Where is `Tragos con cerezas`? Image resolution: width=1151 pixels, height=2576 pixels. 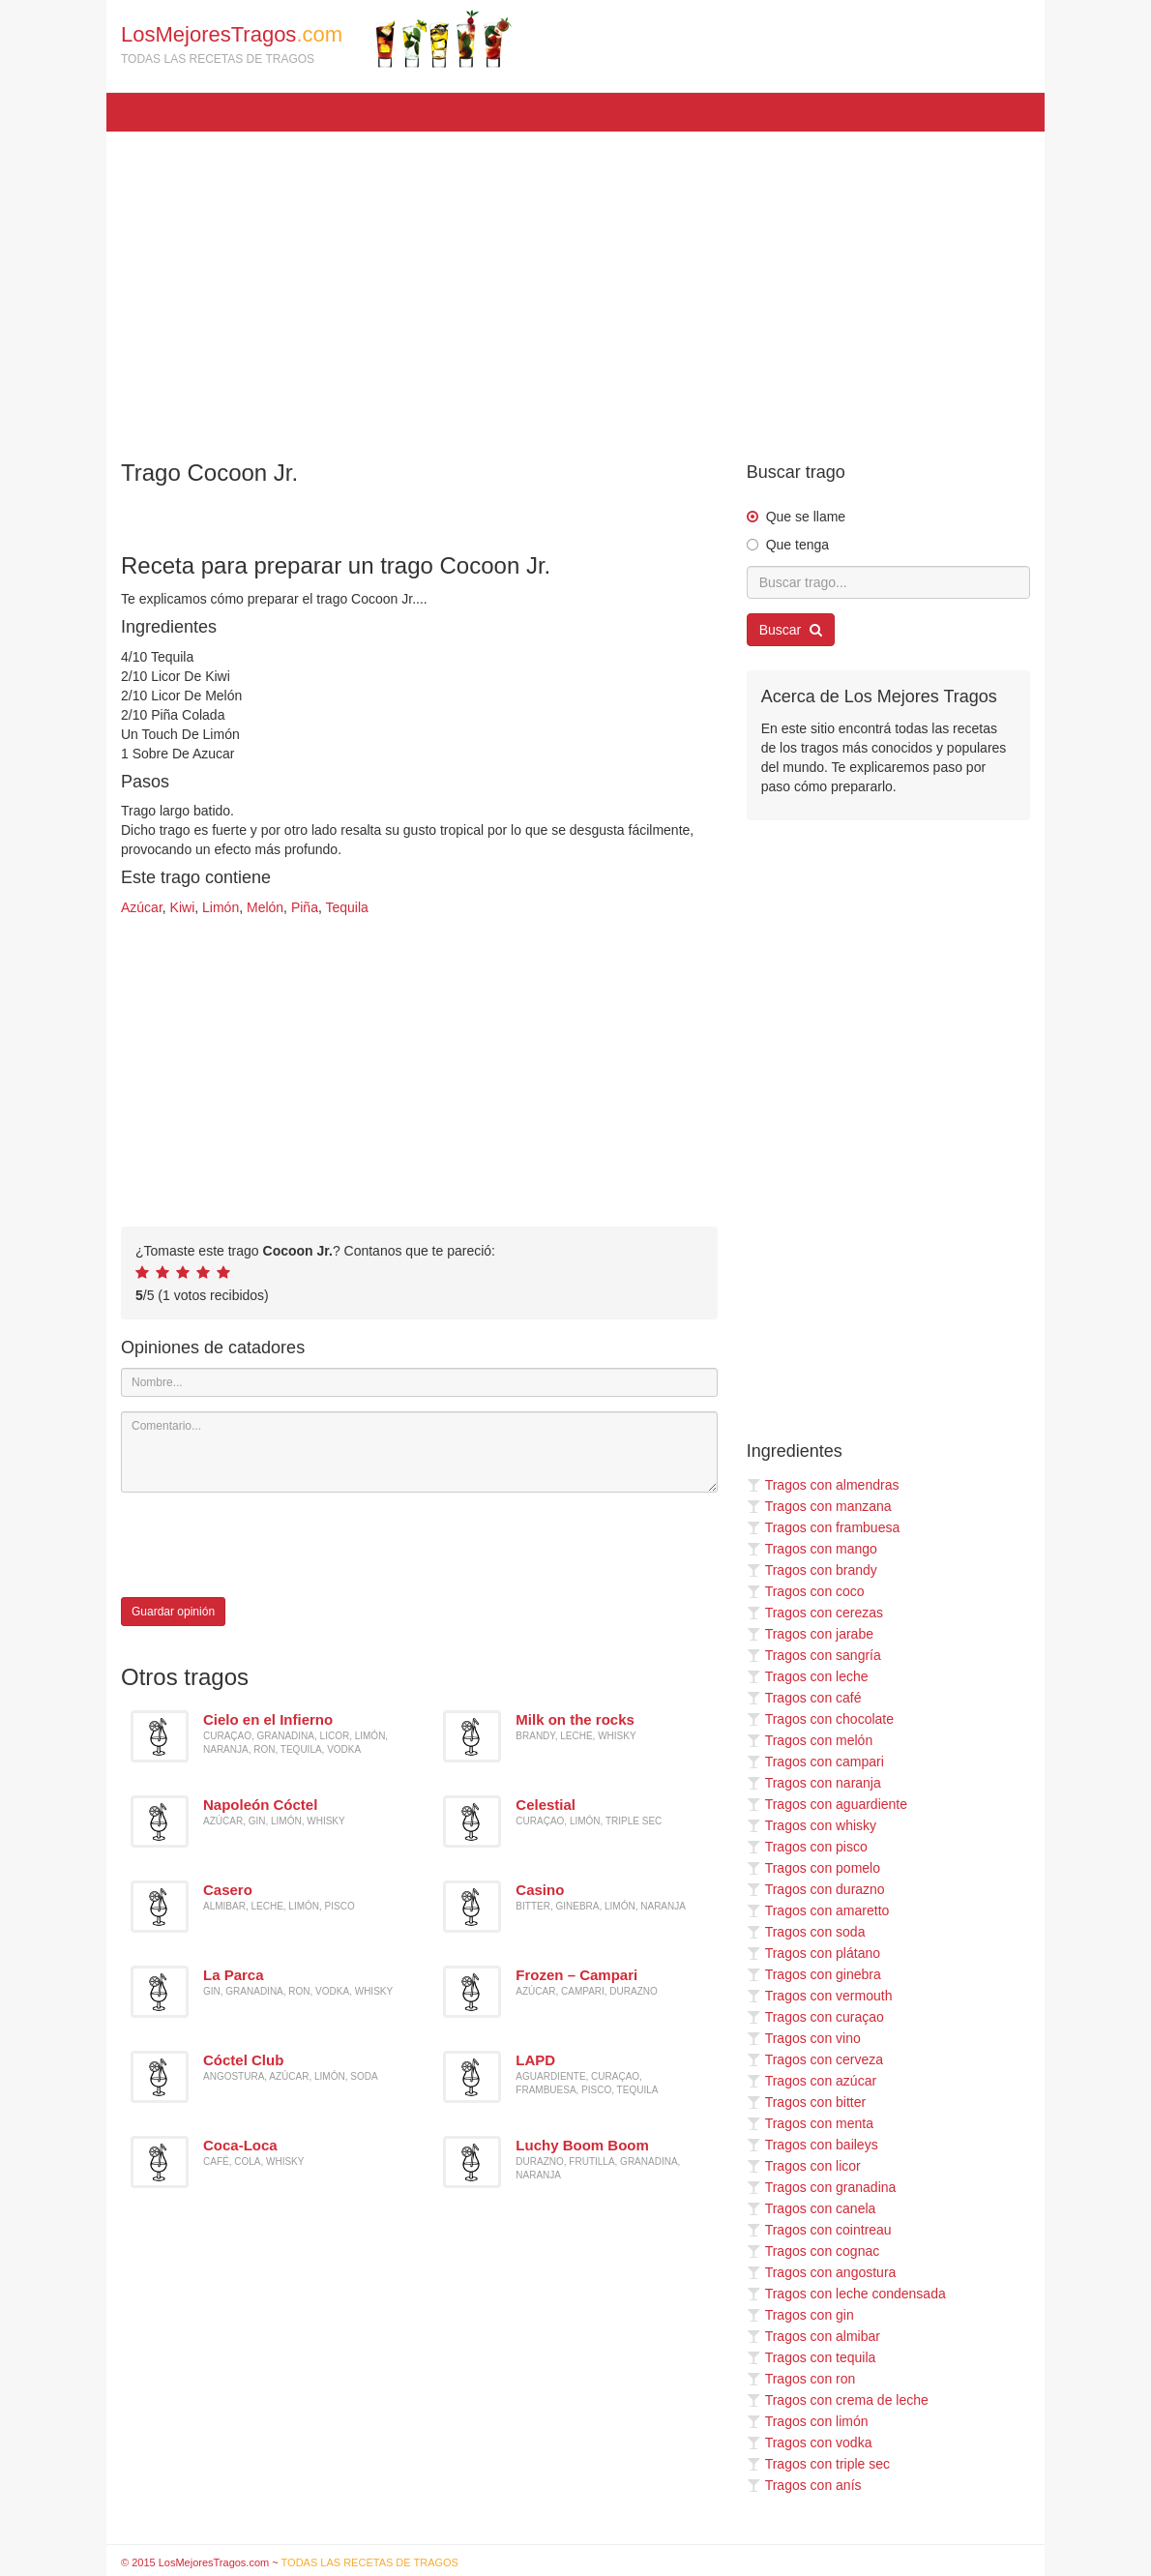
Tragos con cerezas is located at coordinates (815, 1612).